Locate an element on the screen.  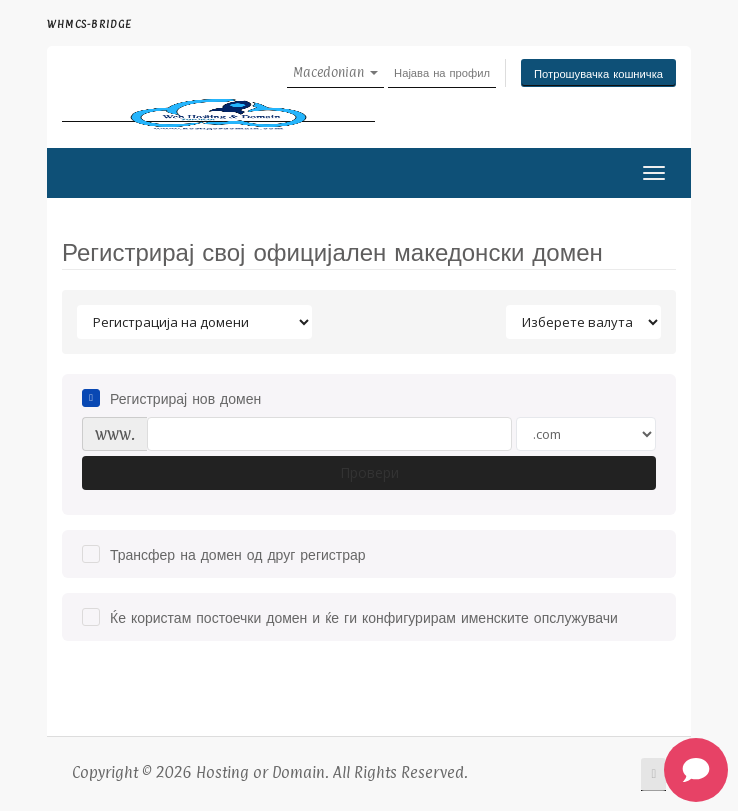
Провери is located at coordinates (369, 472).